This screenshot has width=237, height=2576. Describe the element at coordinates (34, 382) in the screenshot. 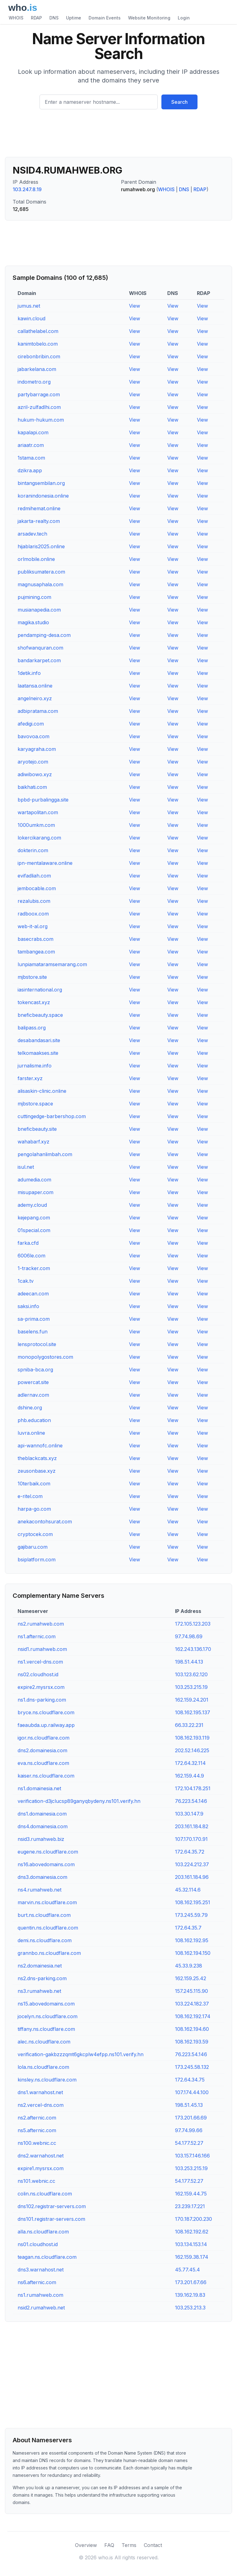

I see `indometro.org` at that location.